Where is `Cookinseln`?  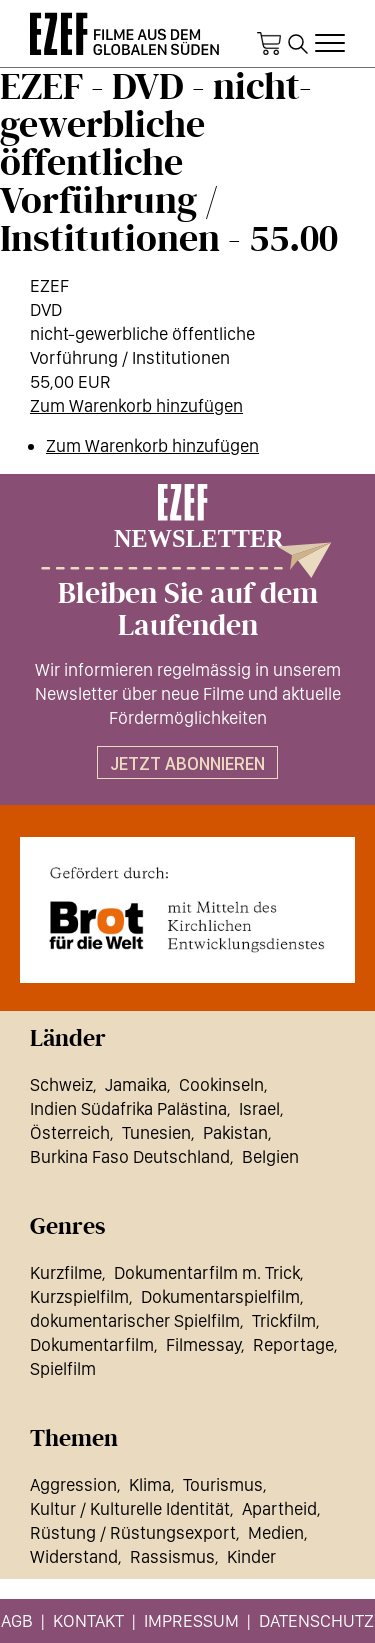
Cookinseln is located at coordinates (221, 1084).